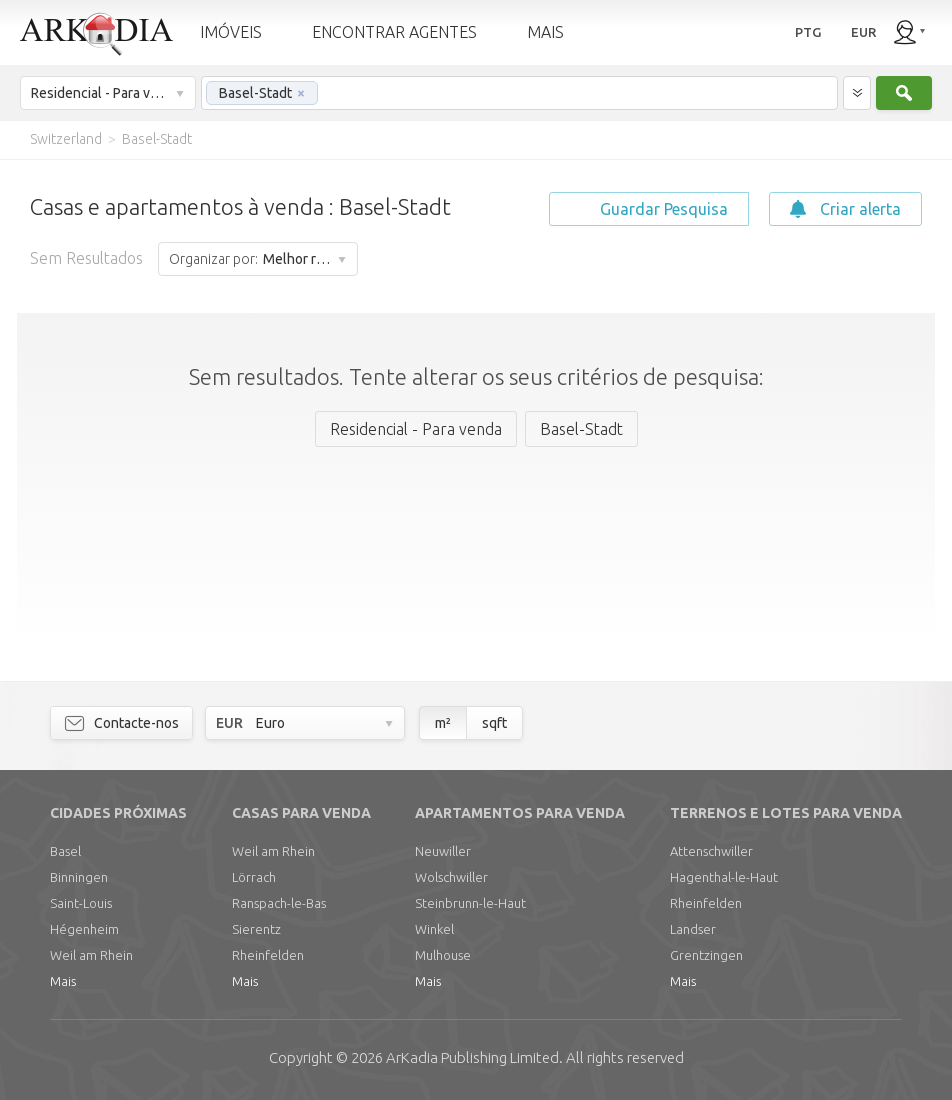  I want to click on Landser, so click(693, 929).